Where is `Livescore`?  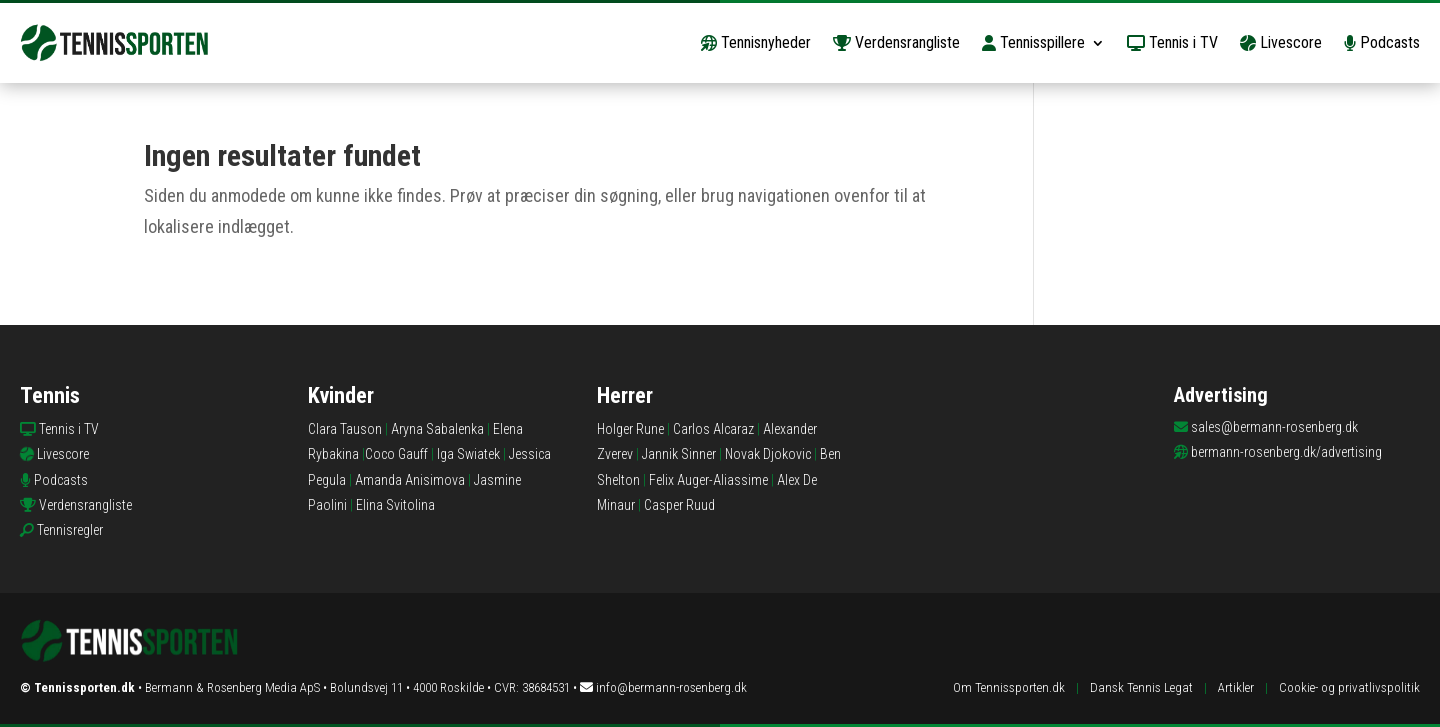
Livescore is located at coordinates (1281, 42).